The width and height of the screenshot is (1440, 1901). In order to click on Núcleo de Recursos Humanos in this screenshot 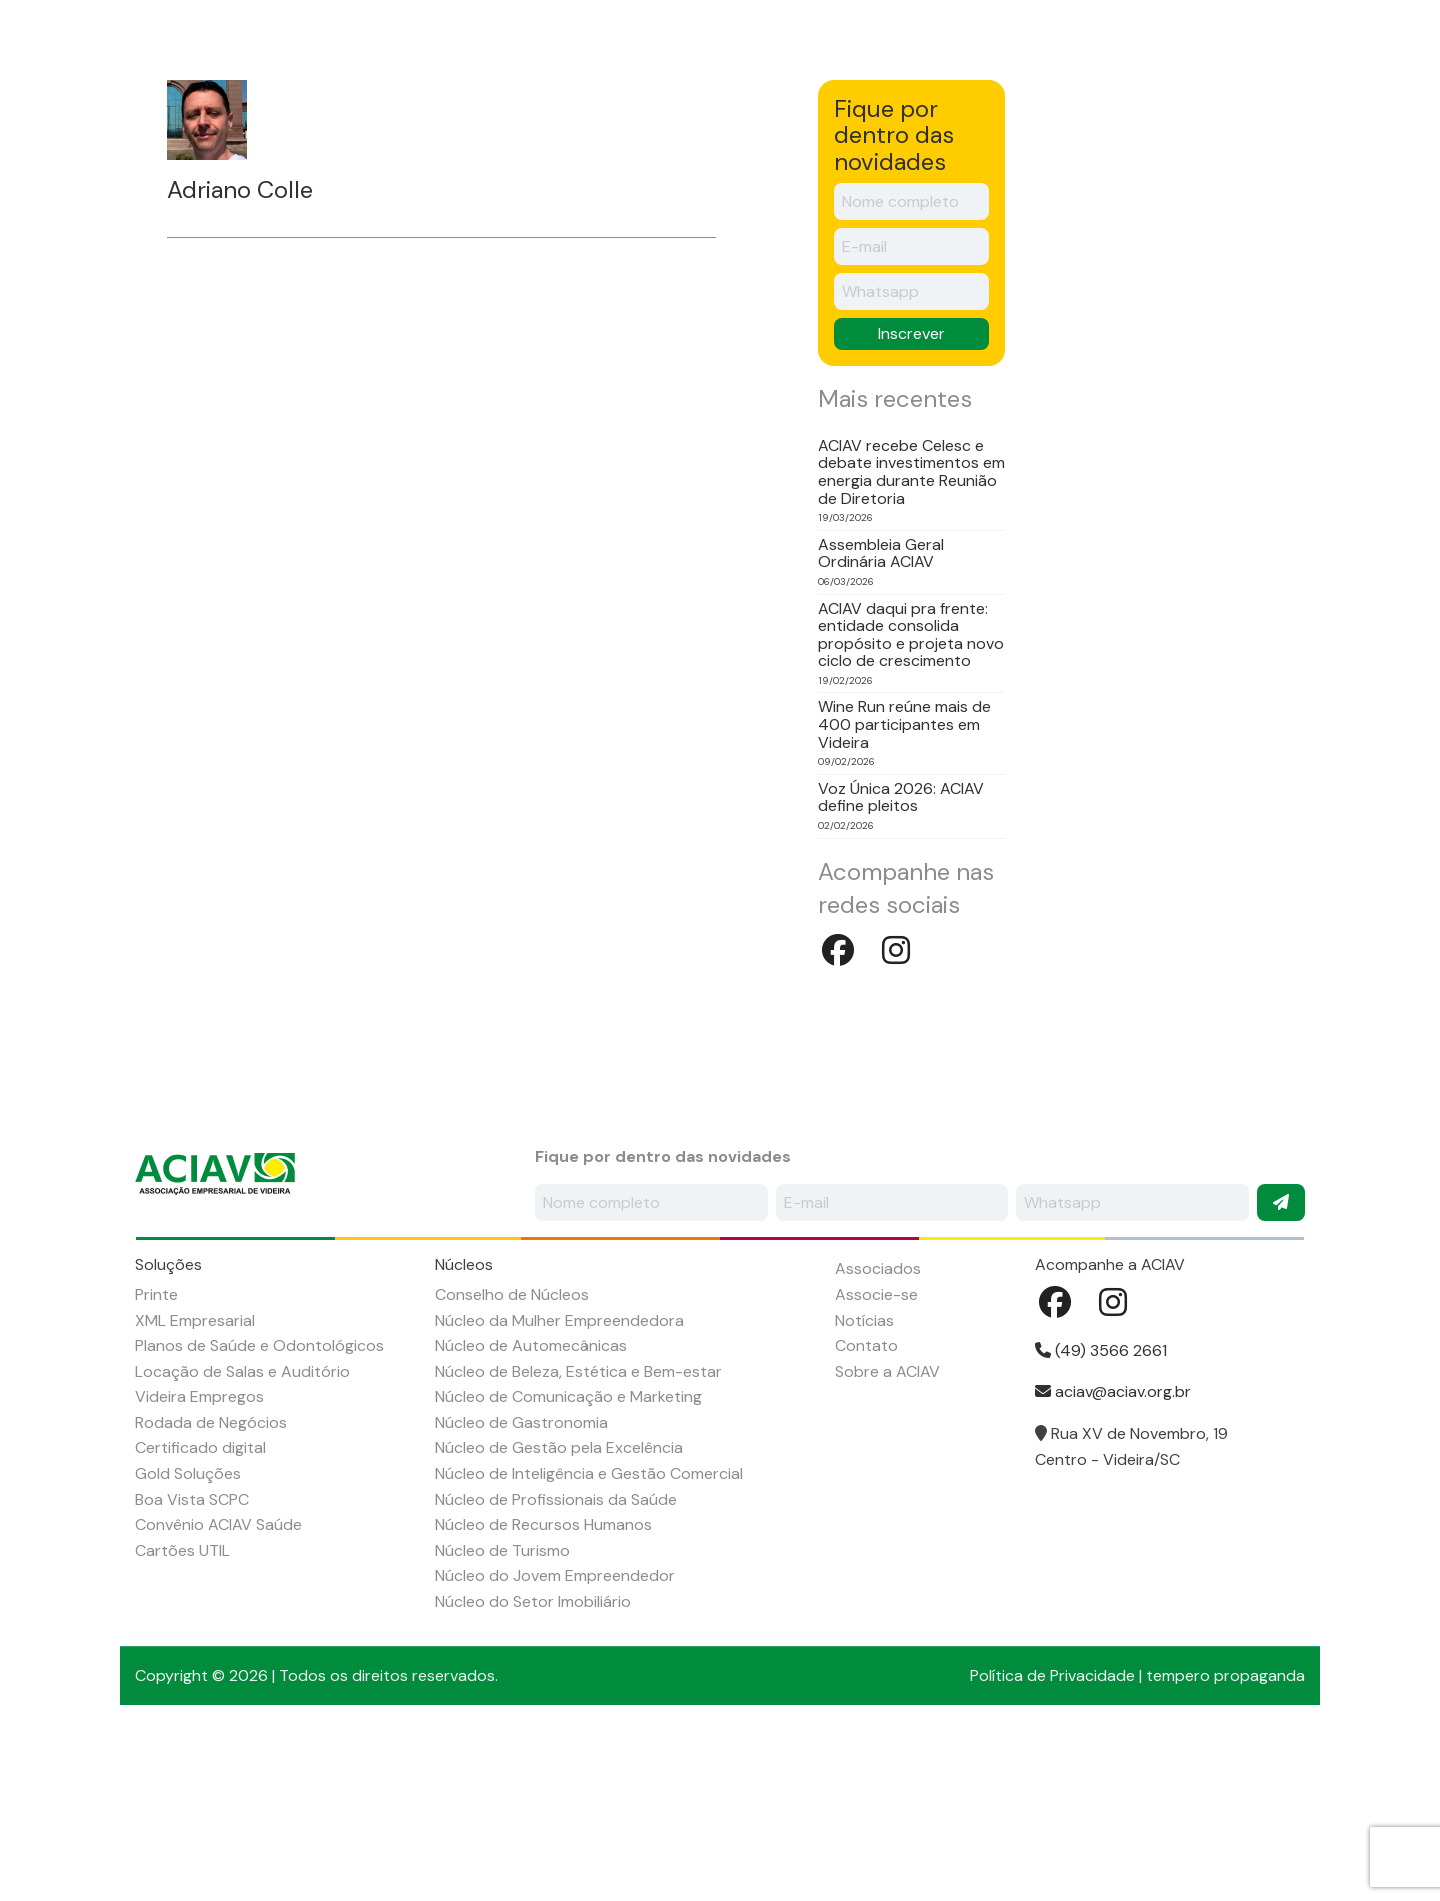, I will do `click(543, 1688)`.